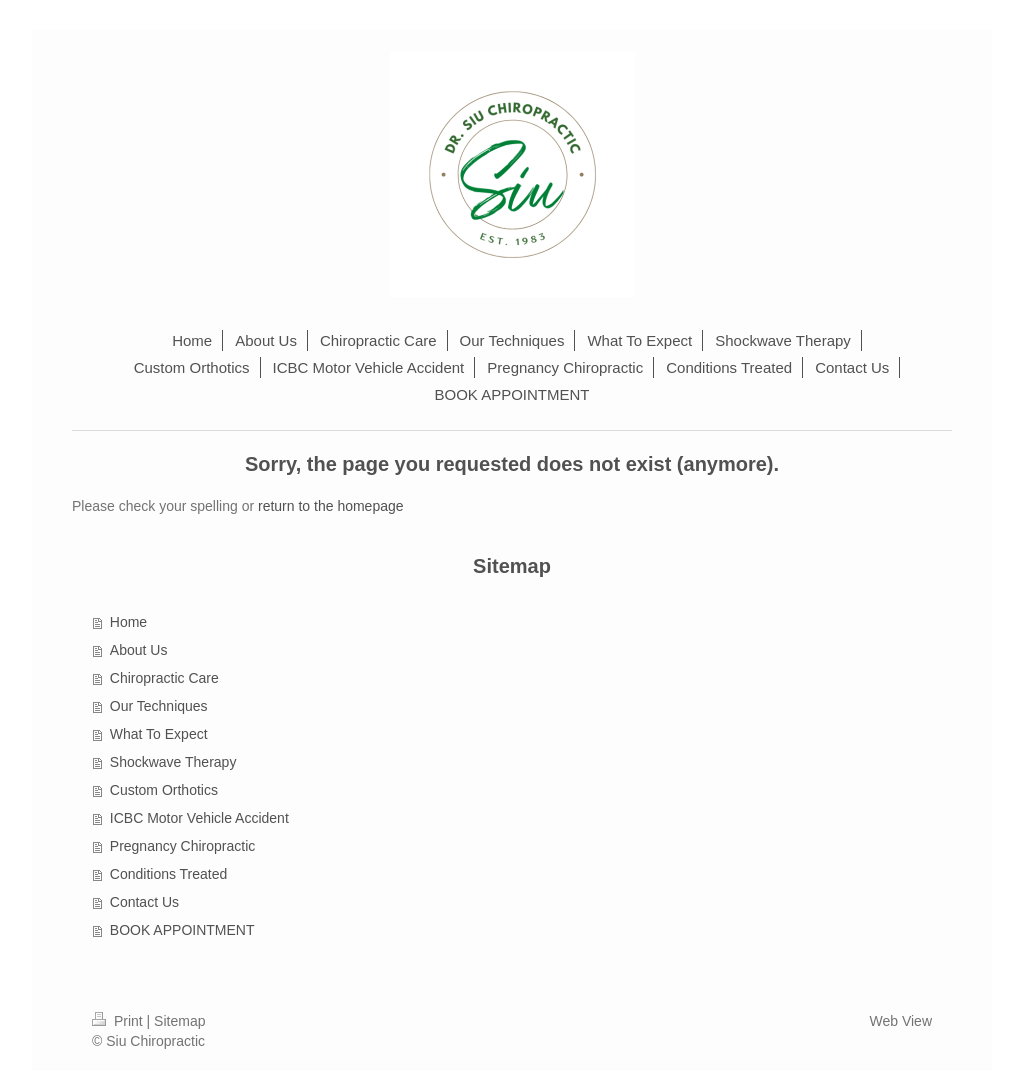 This screenshot has width=1024, height=1071. I want to click on return to the homepage, so click(331, 506).